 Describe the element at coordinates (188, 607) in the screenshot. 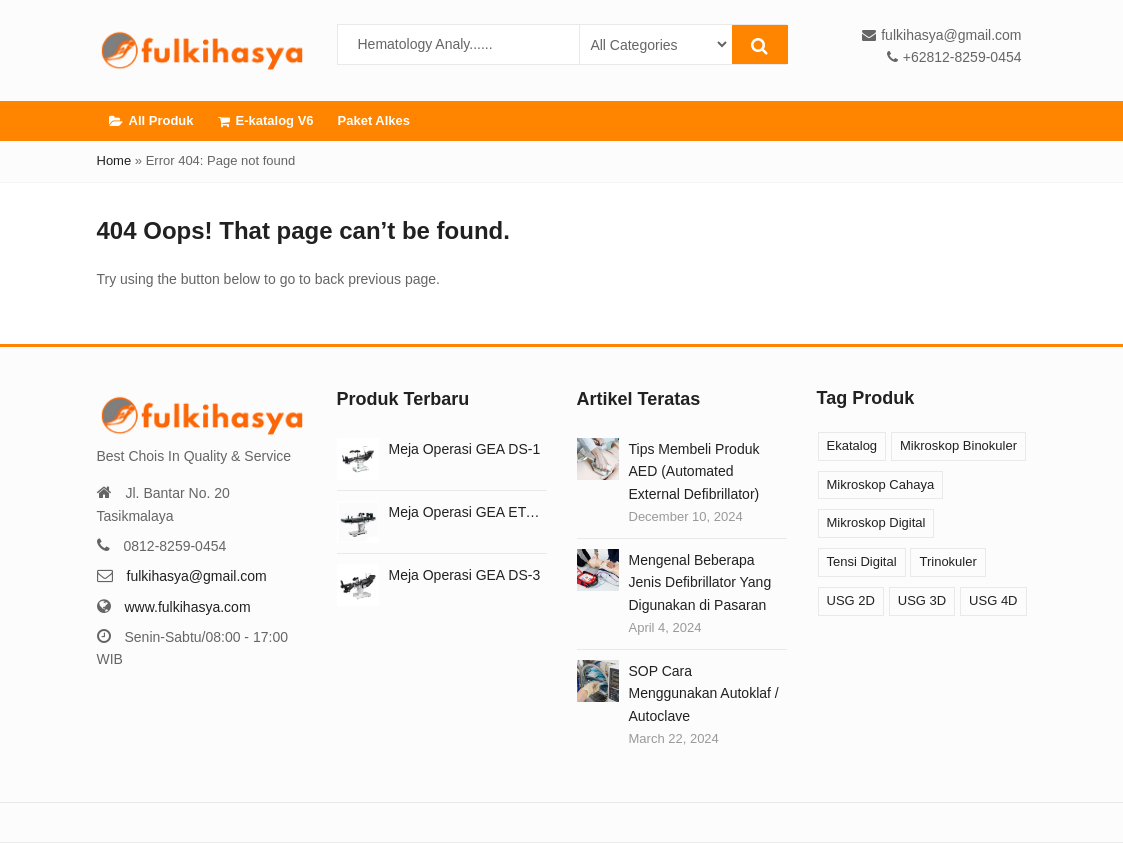

I see `www.fulkihasya.com` at that location.